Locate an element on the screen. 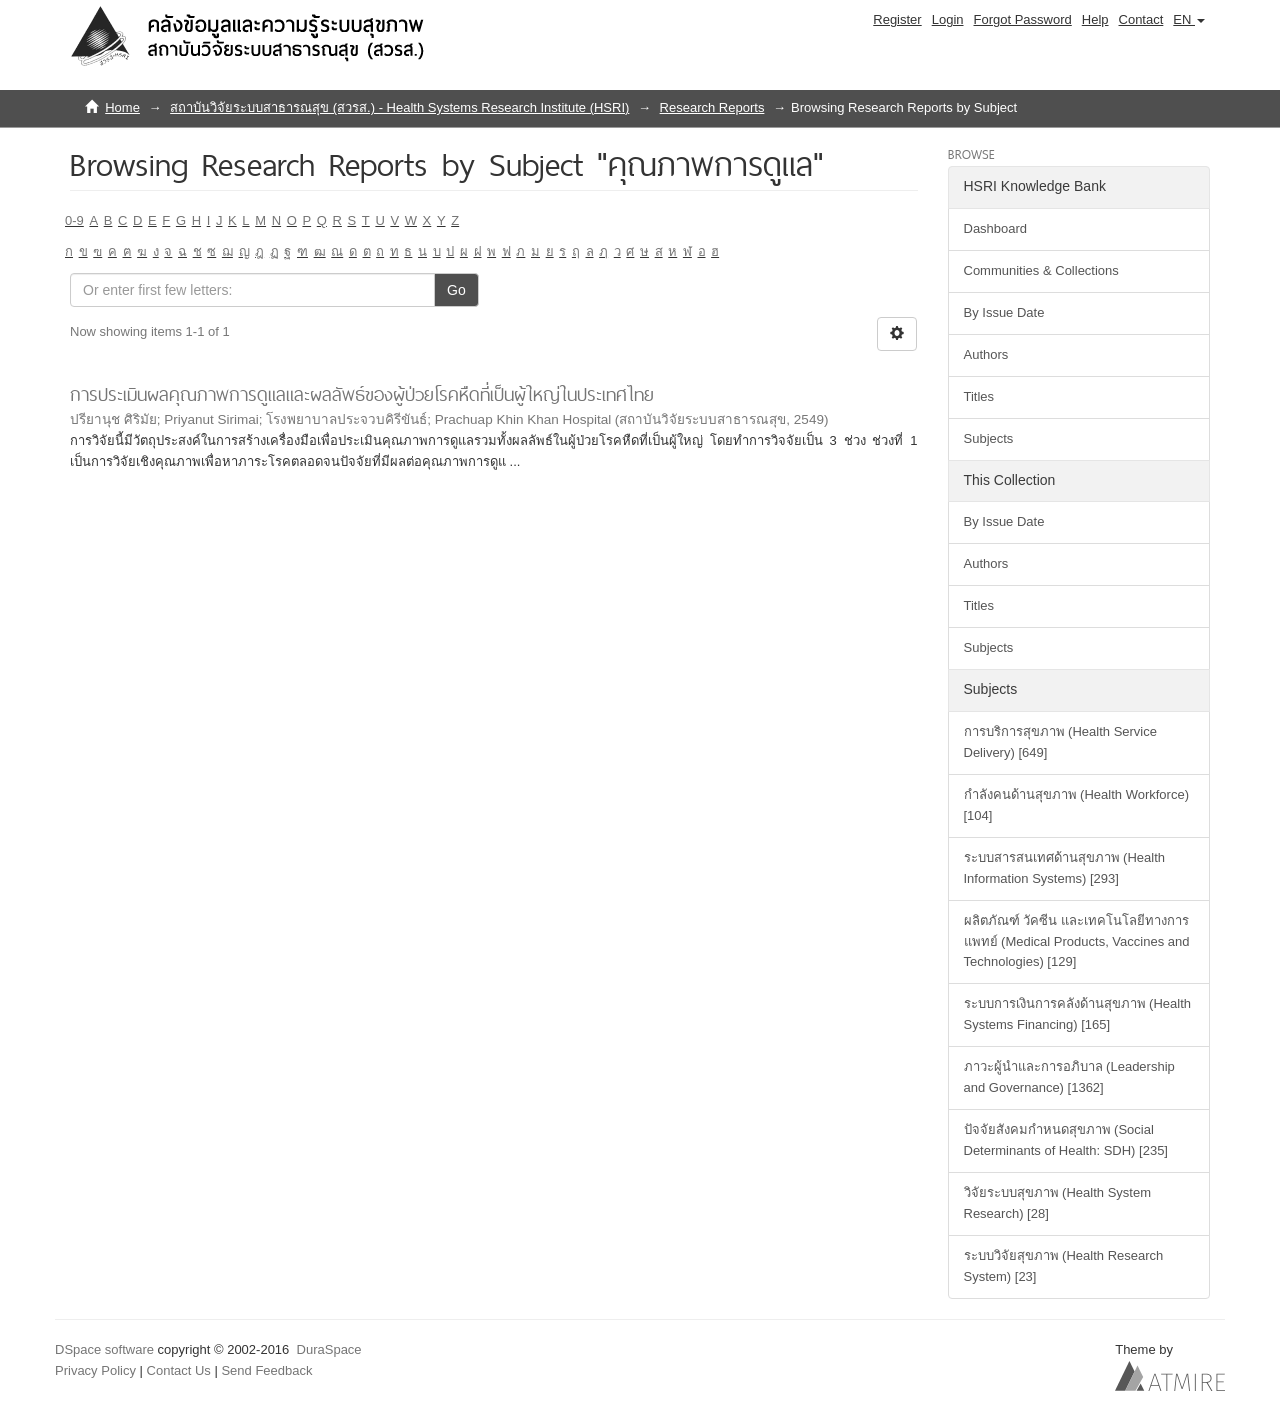 Image resolution: width=1280 pixels, height=1421 pixels. Titles is located at coordinates (979, 396).